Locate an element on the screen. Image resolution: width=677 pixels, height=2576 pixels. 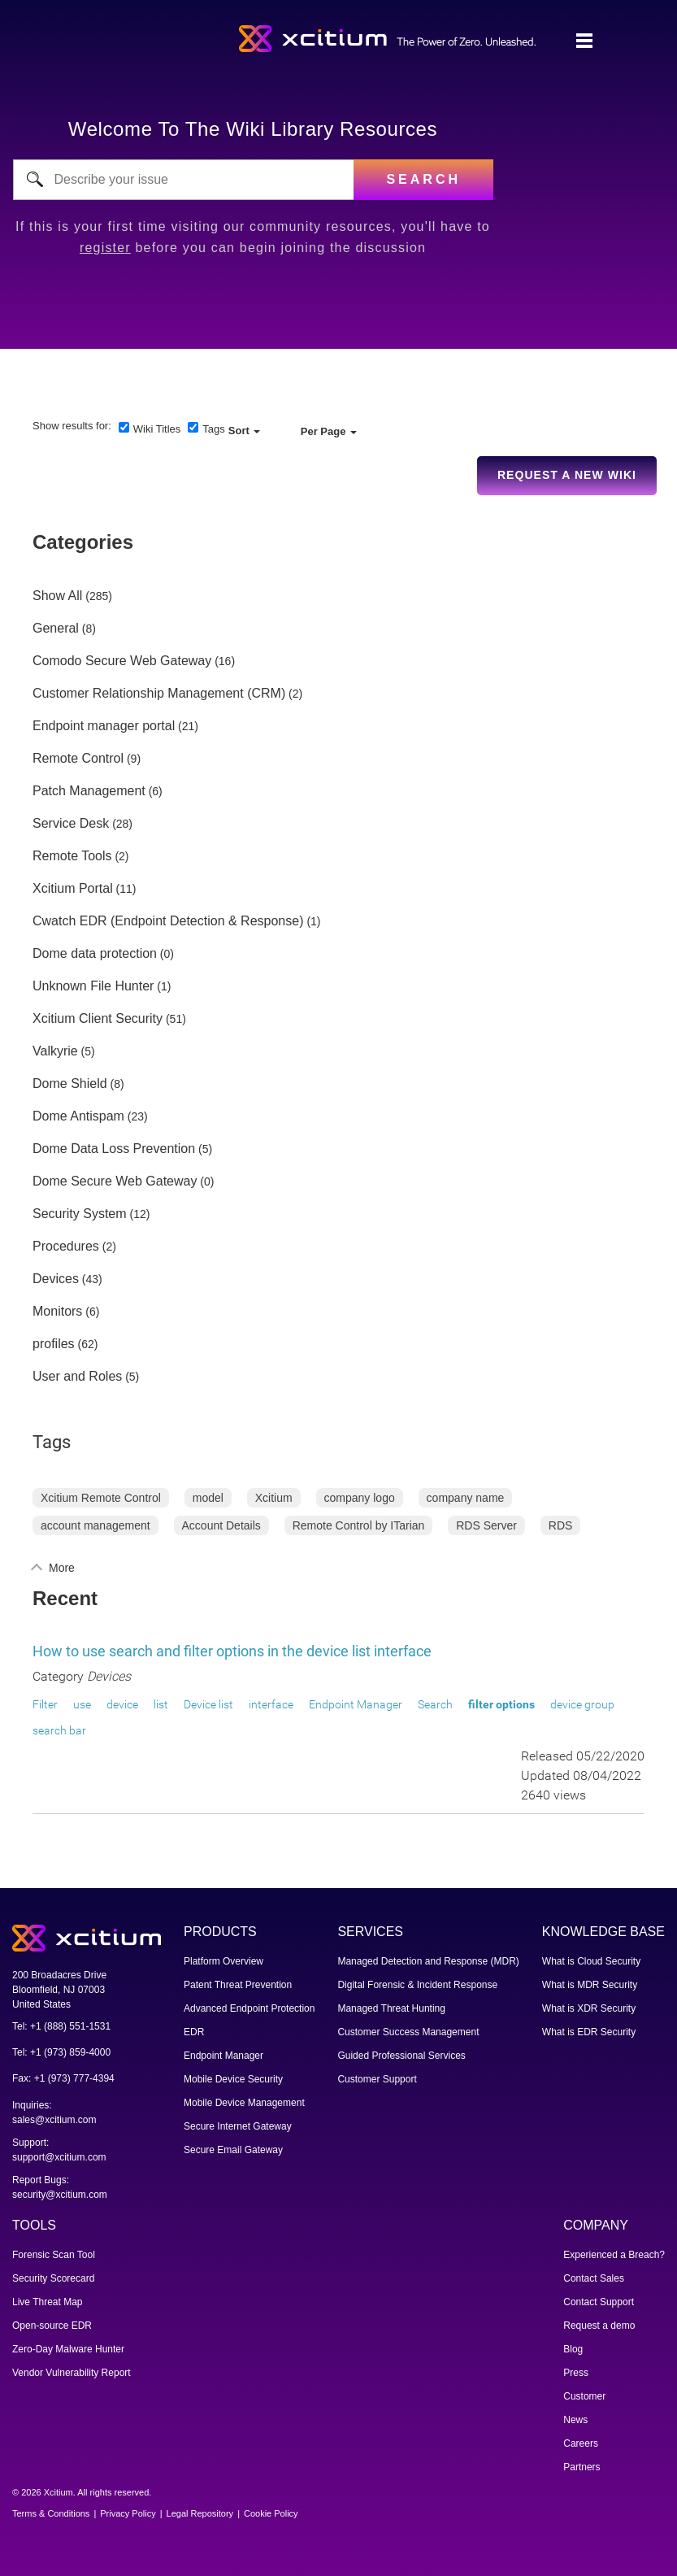
Digital Forensic & Incident Response is located at coordinates (417, 1985).